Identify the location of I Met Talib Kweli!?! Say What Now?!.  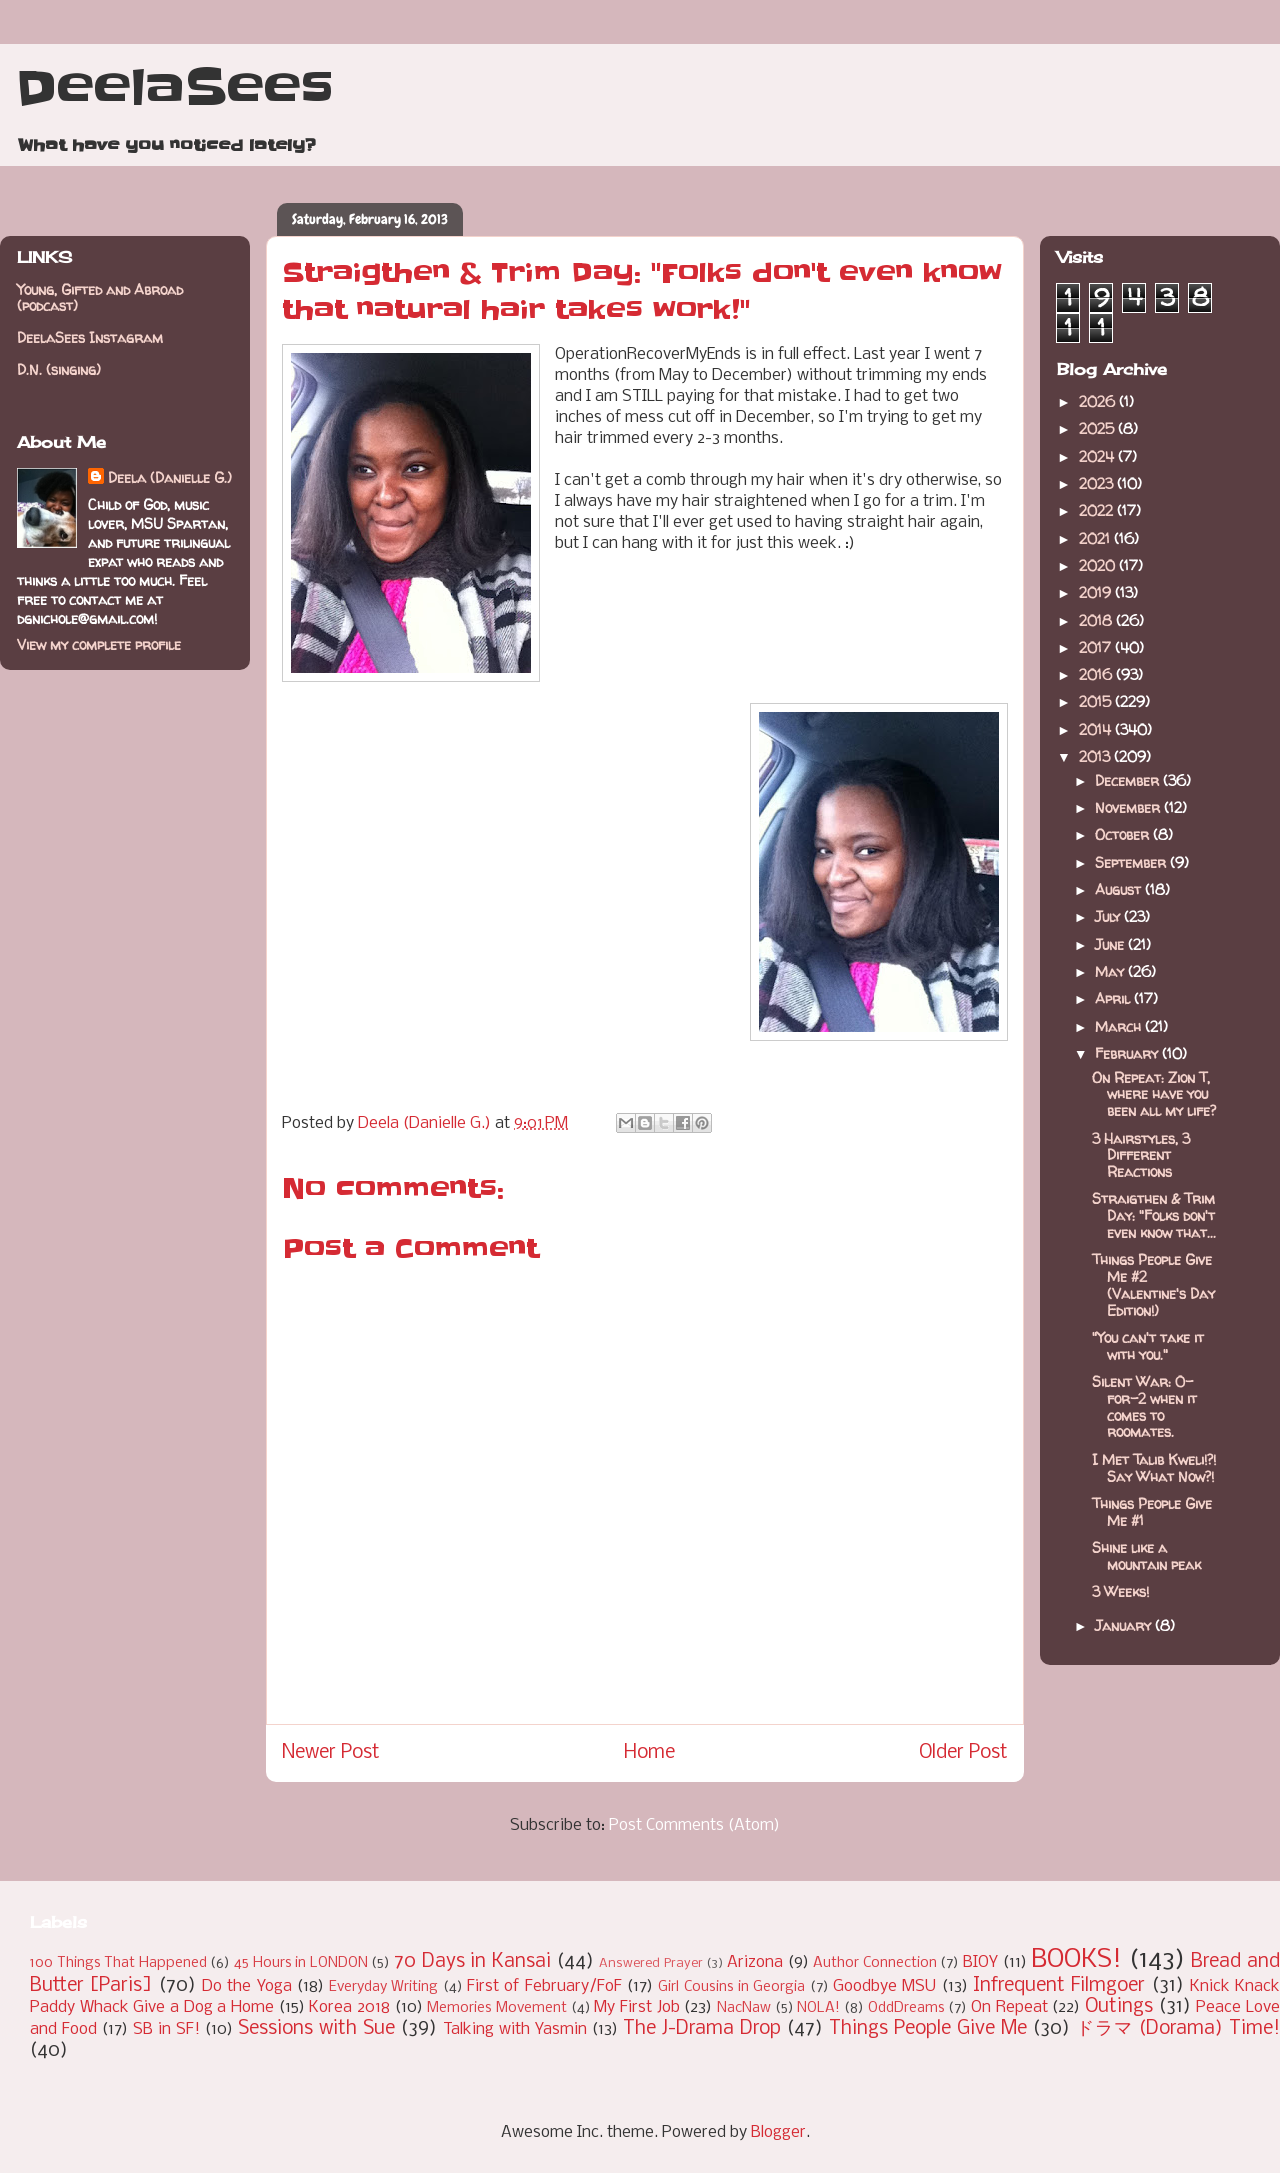
(1154, 1468).